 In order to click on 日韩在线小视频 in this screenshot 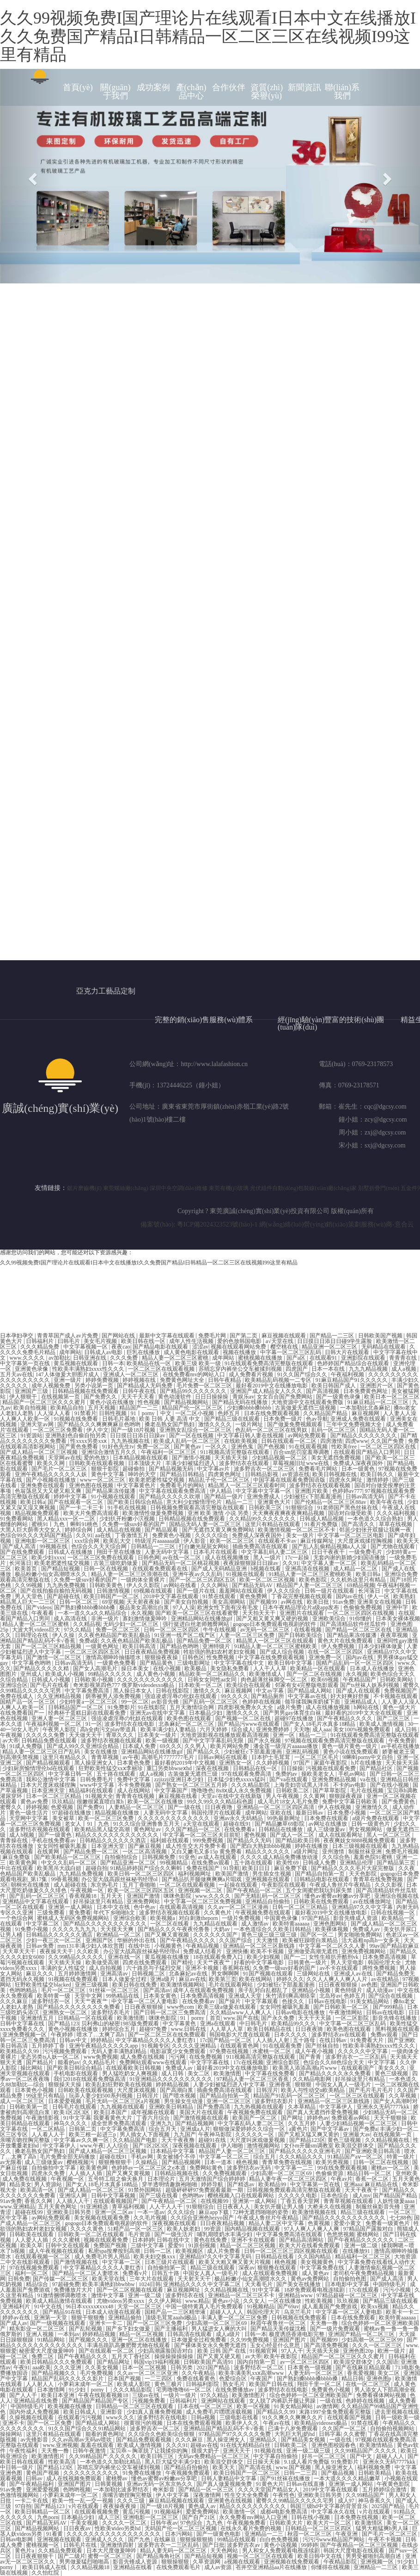, I will do `click(311, 2517)`.